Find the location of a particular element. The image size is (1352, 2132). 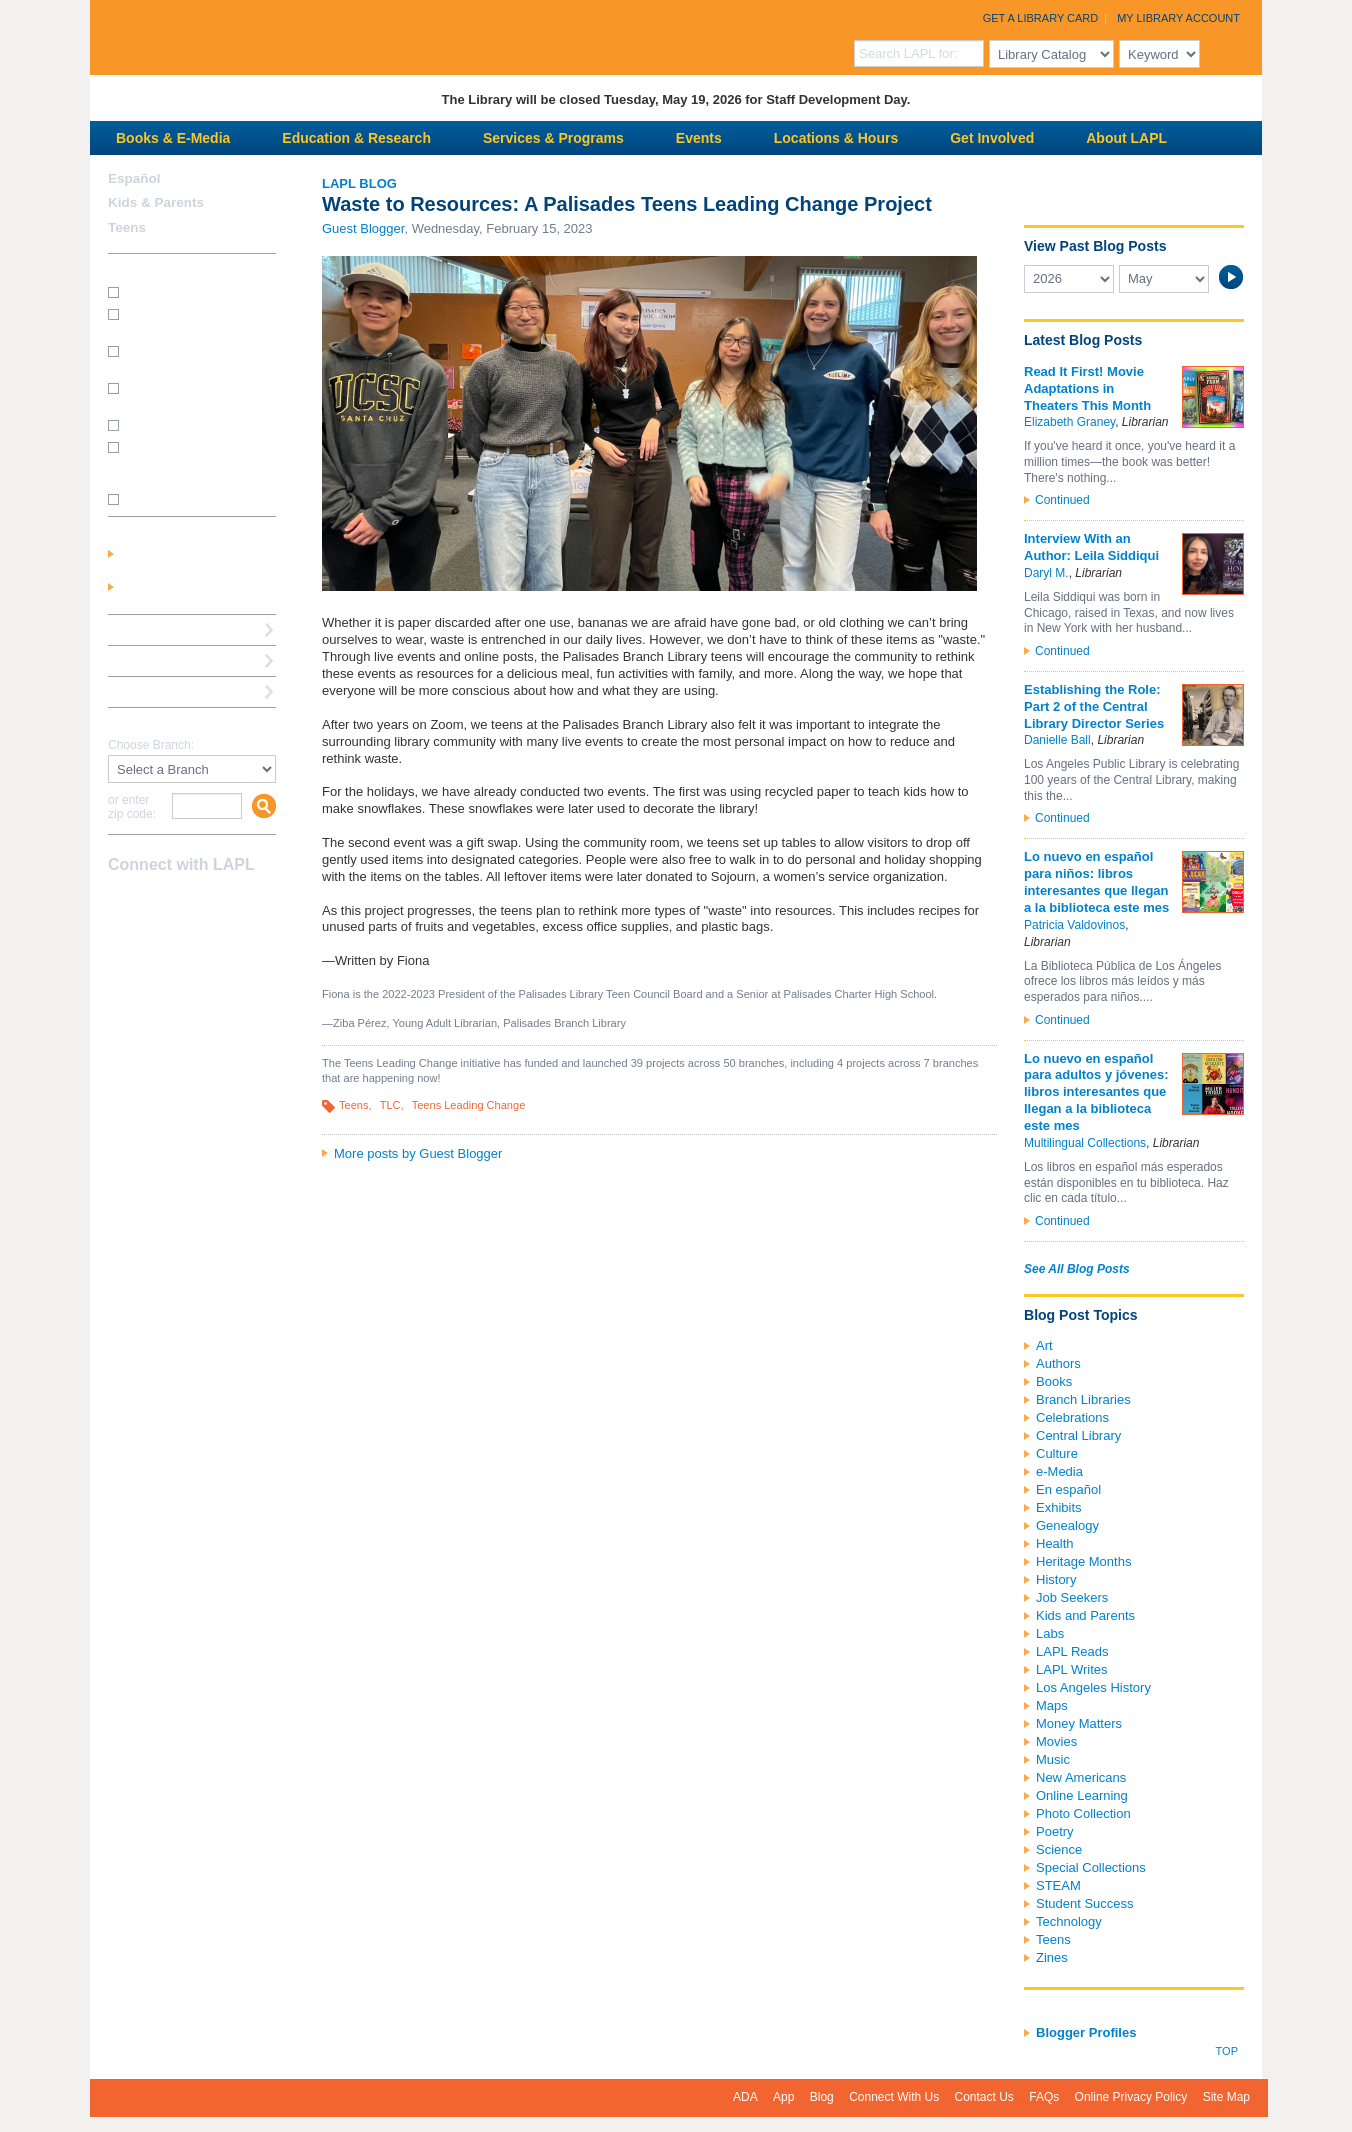

Books is located at coordinates (1054, 1381).